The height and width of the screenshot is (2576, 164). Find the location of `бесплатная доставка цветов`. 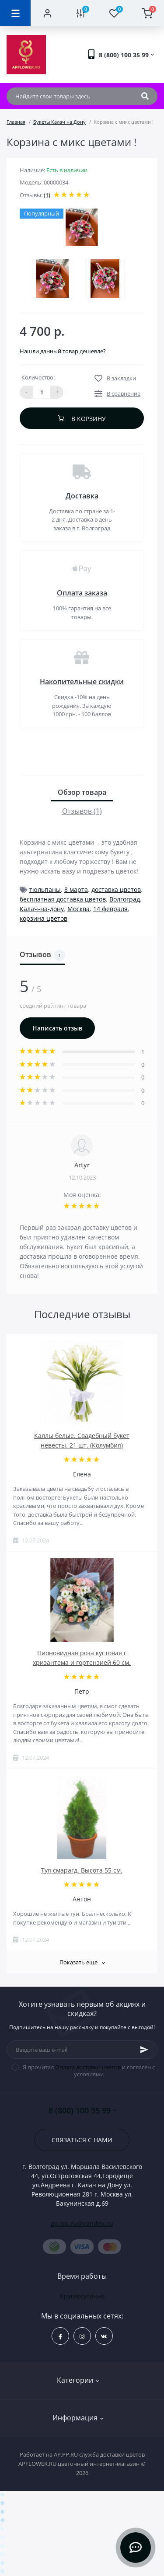

бесплатная доставка цветов is located at coordinates (63, 899).